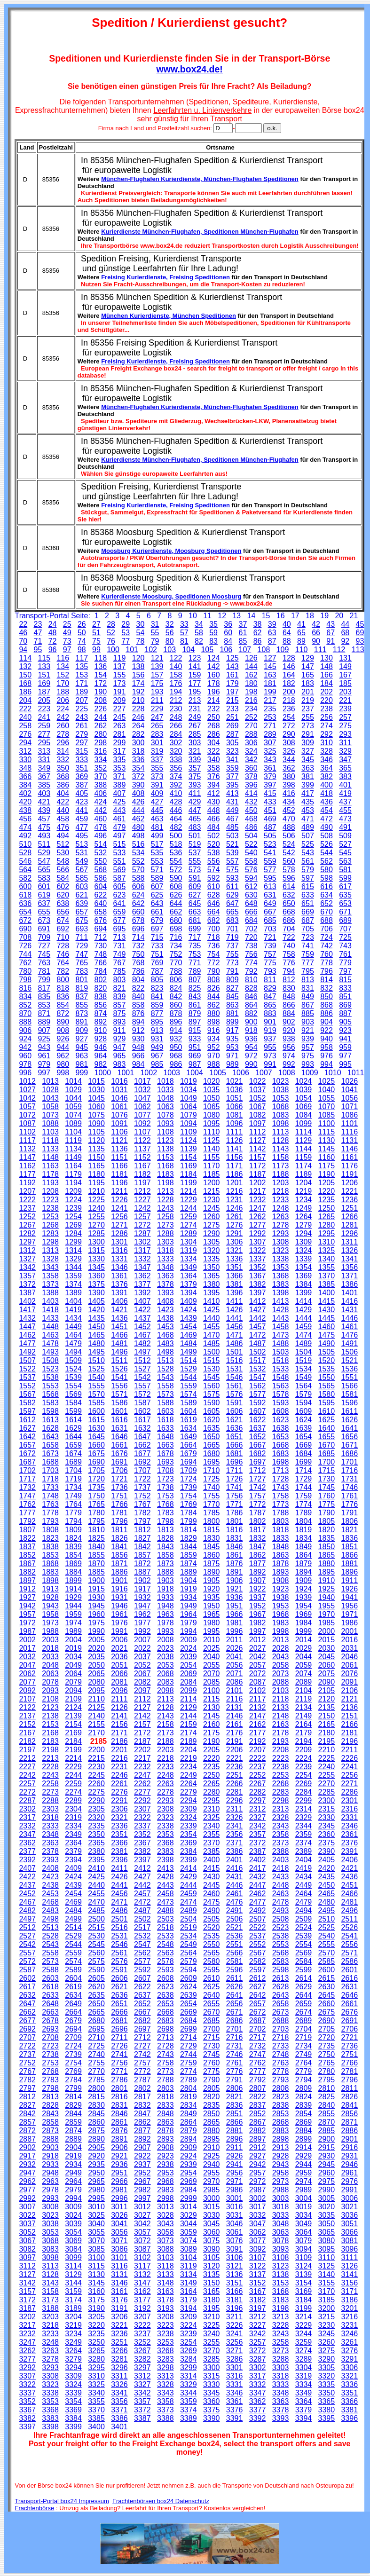 This screenshot has height=2576, width=370. I want to click on 1525, so click(96, 1369).